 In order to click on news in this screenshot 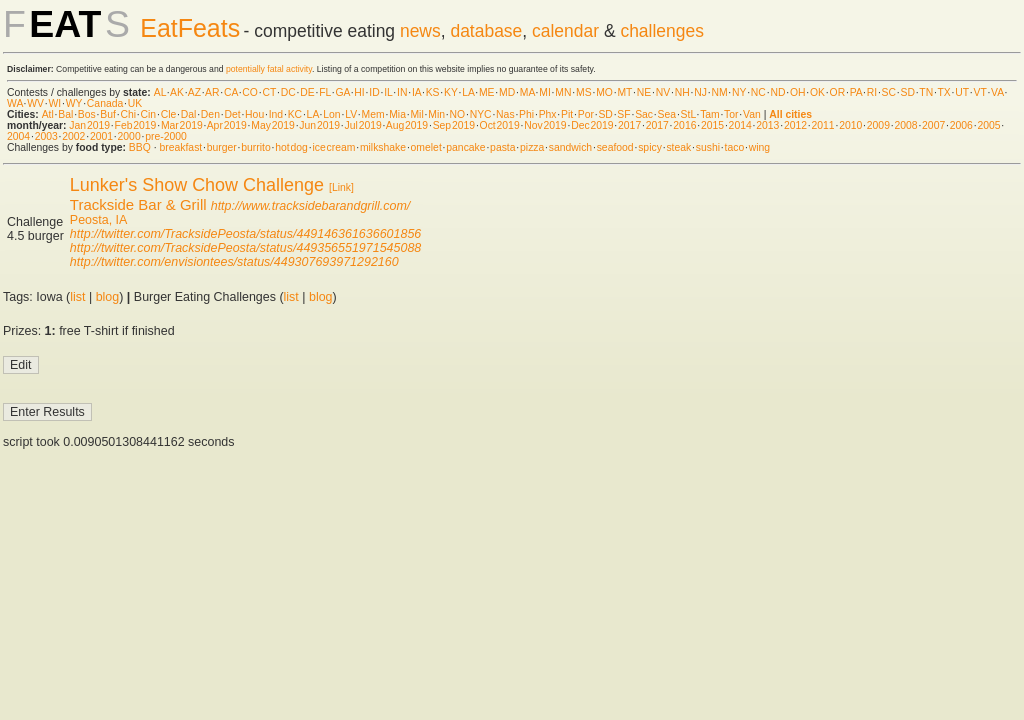, I will do `click(420, 31)`.